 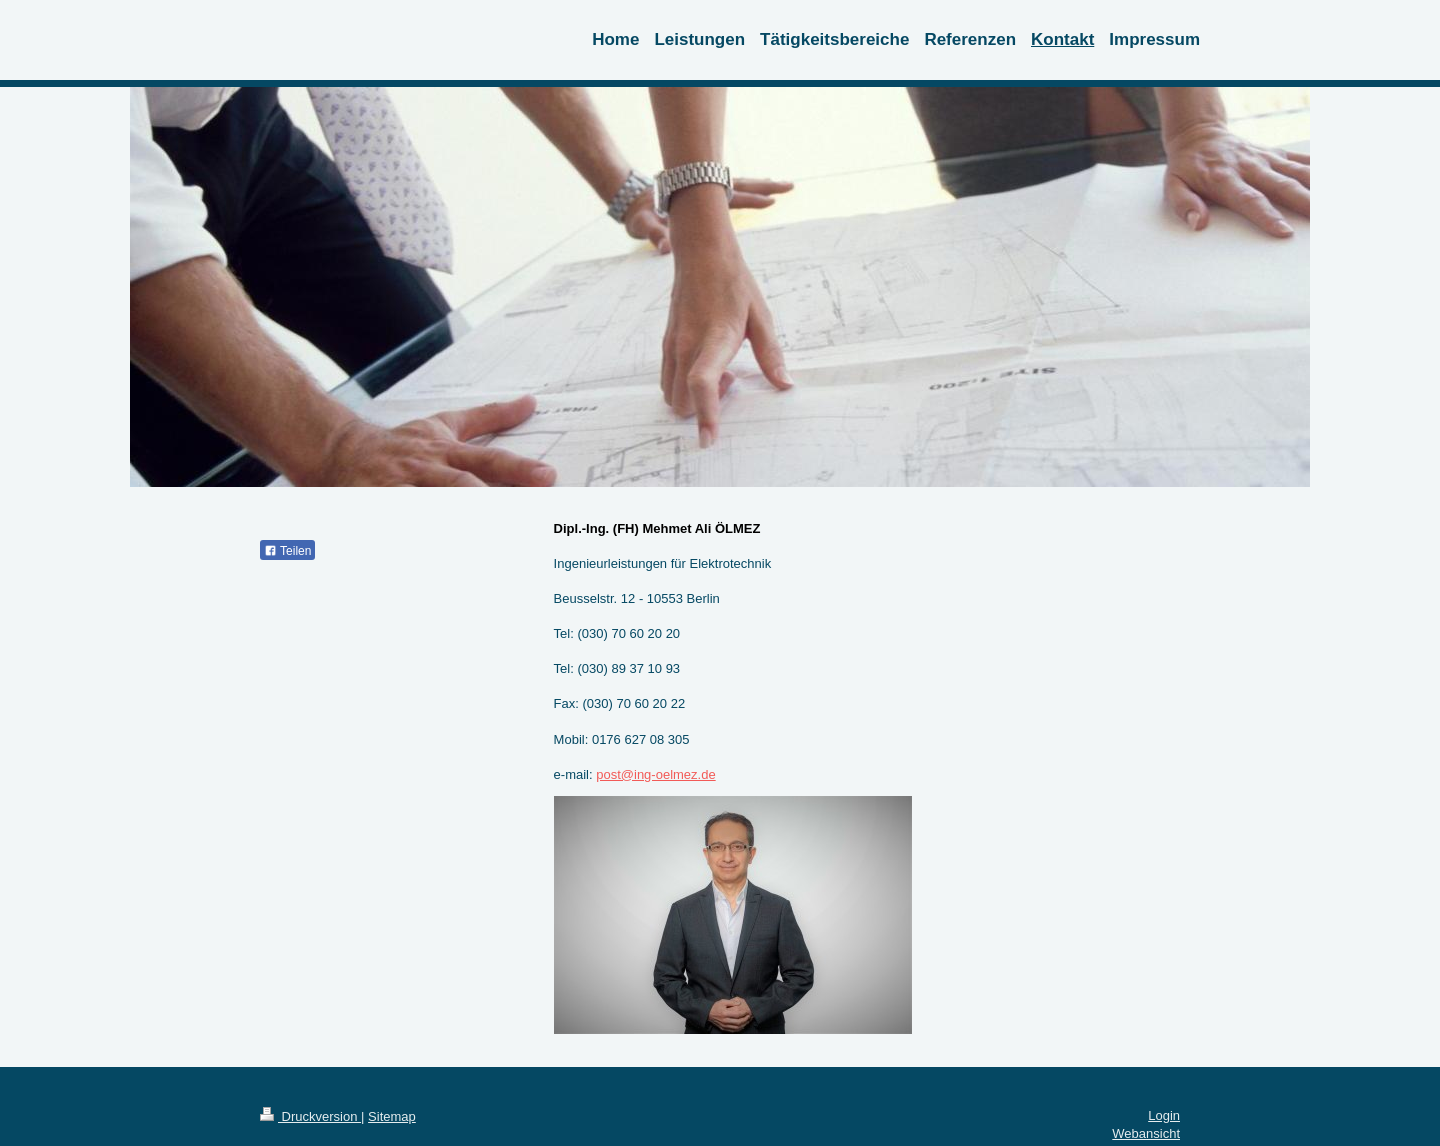 What do you see at coordinates (310, 1116) in the screenshot?
I see `Druckversion` at bounding box center [310, 1116].